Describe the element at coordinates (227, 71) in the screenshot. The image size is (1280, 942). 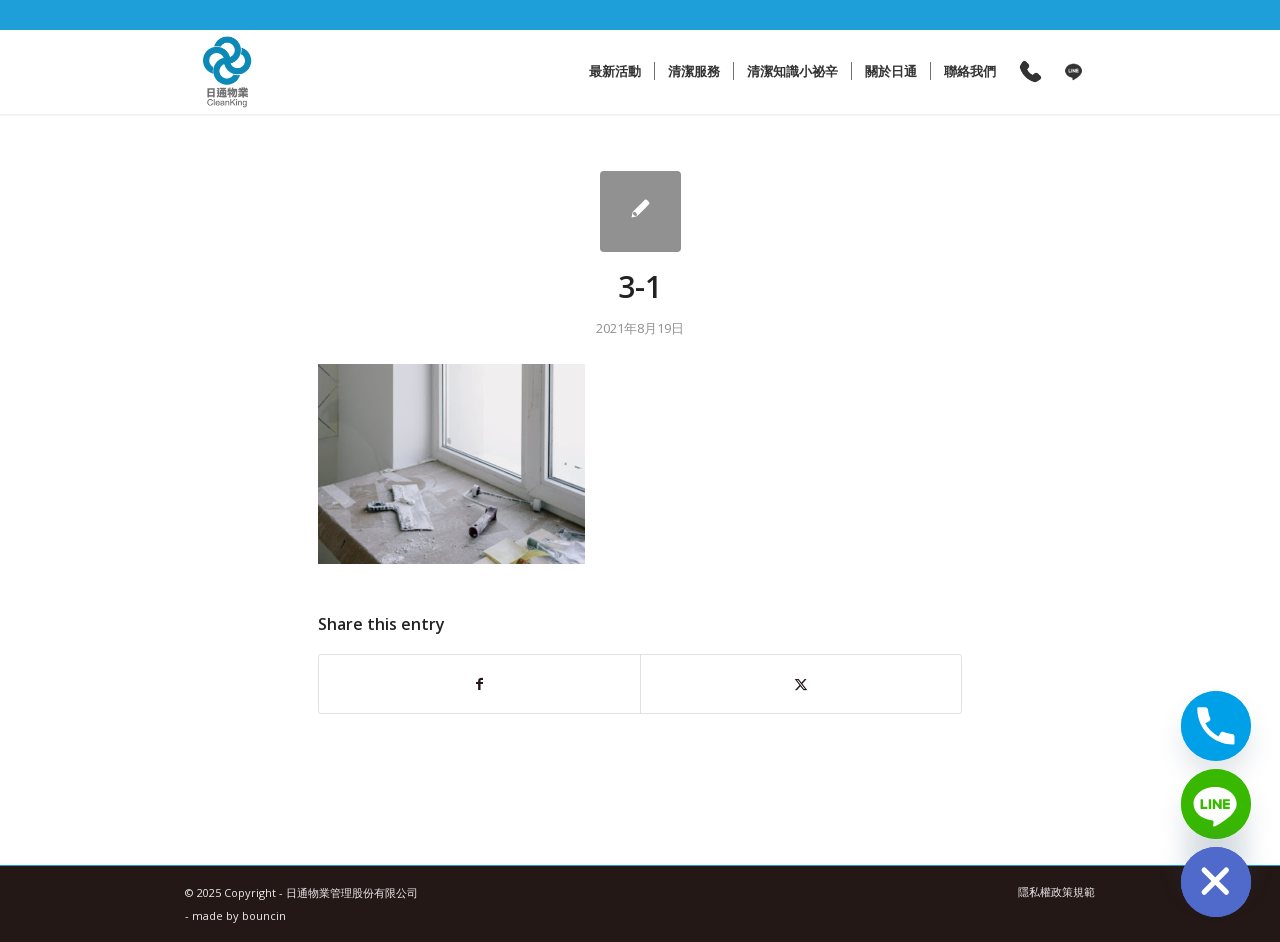
I see `[日通物業管理股份有限公司]` at that location.